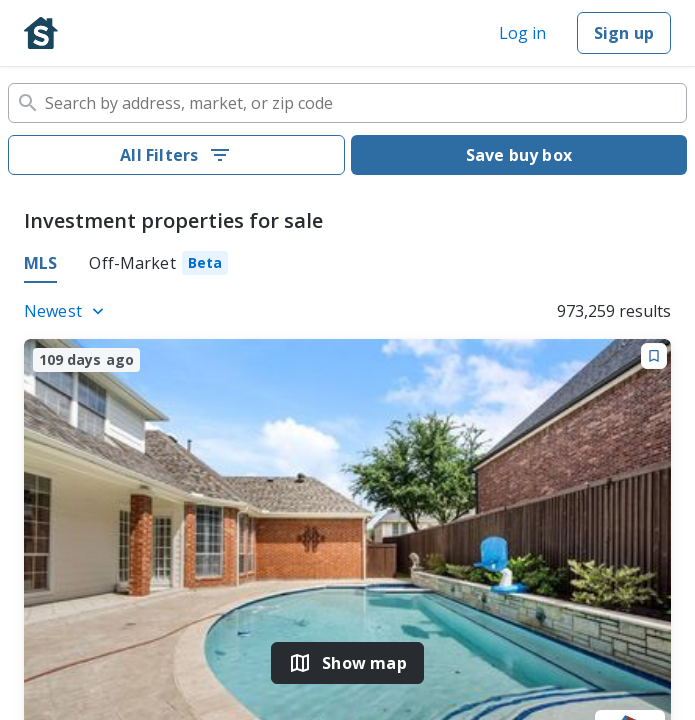  Describe the element at coordinates (158, 266) in the screenshot. I see `[tab]` at that location.